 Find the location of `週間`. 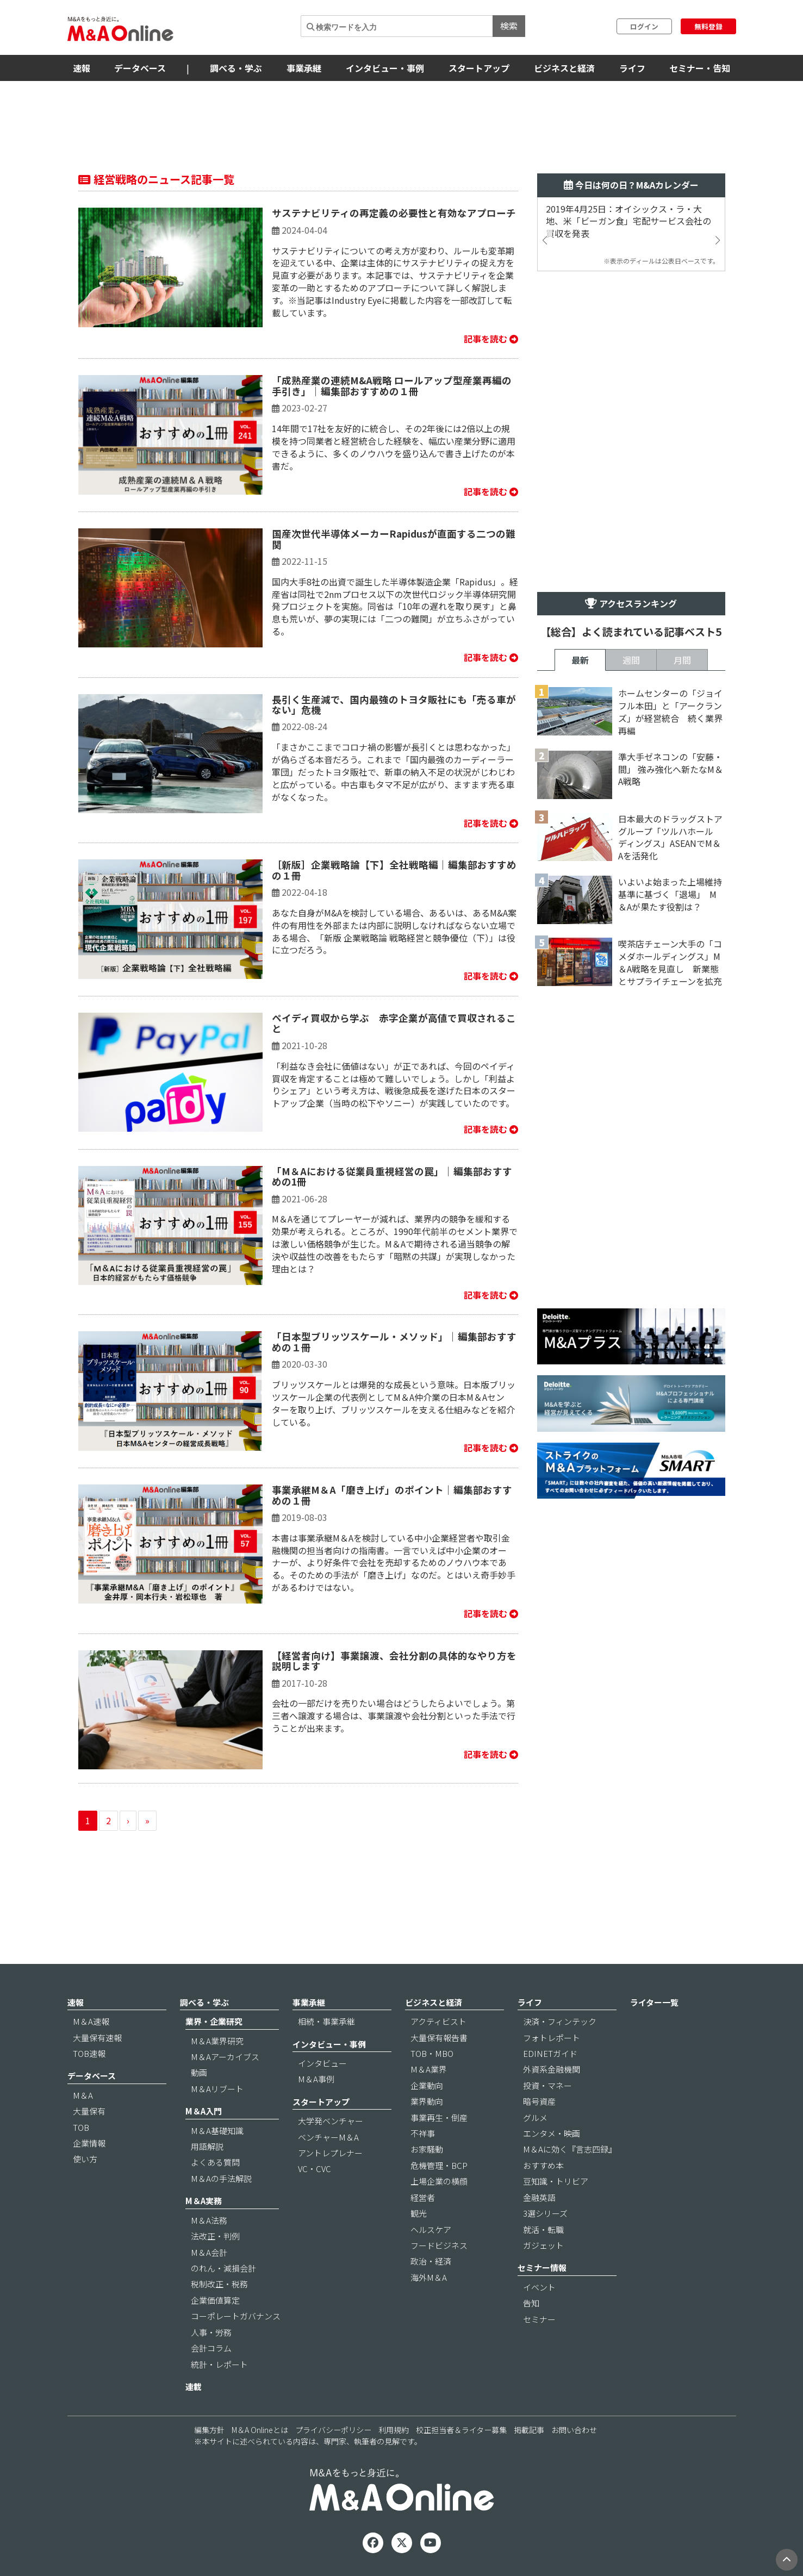

週間 is located at coordinates (631, 659).